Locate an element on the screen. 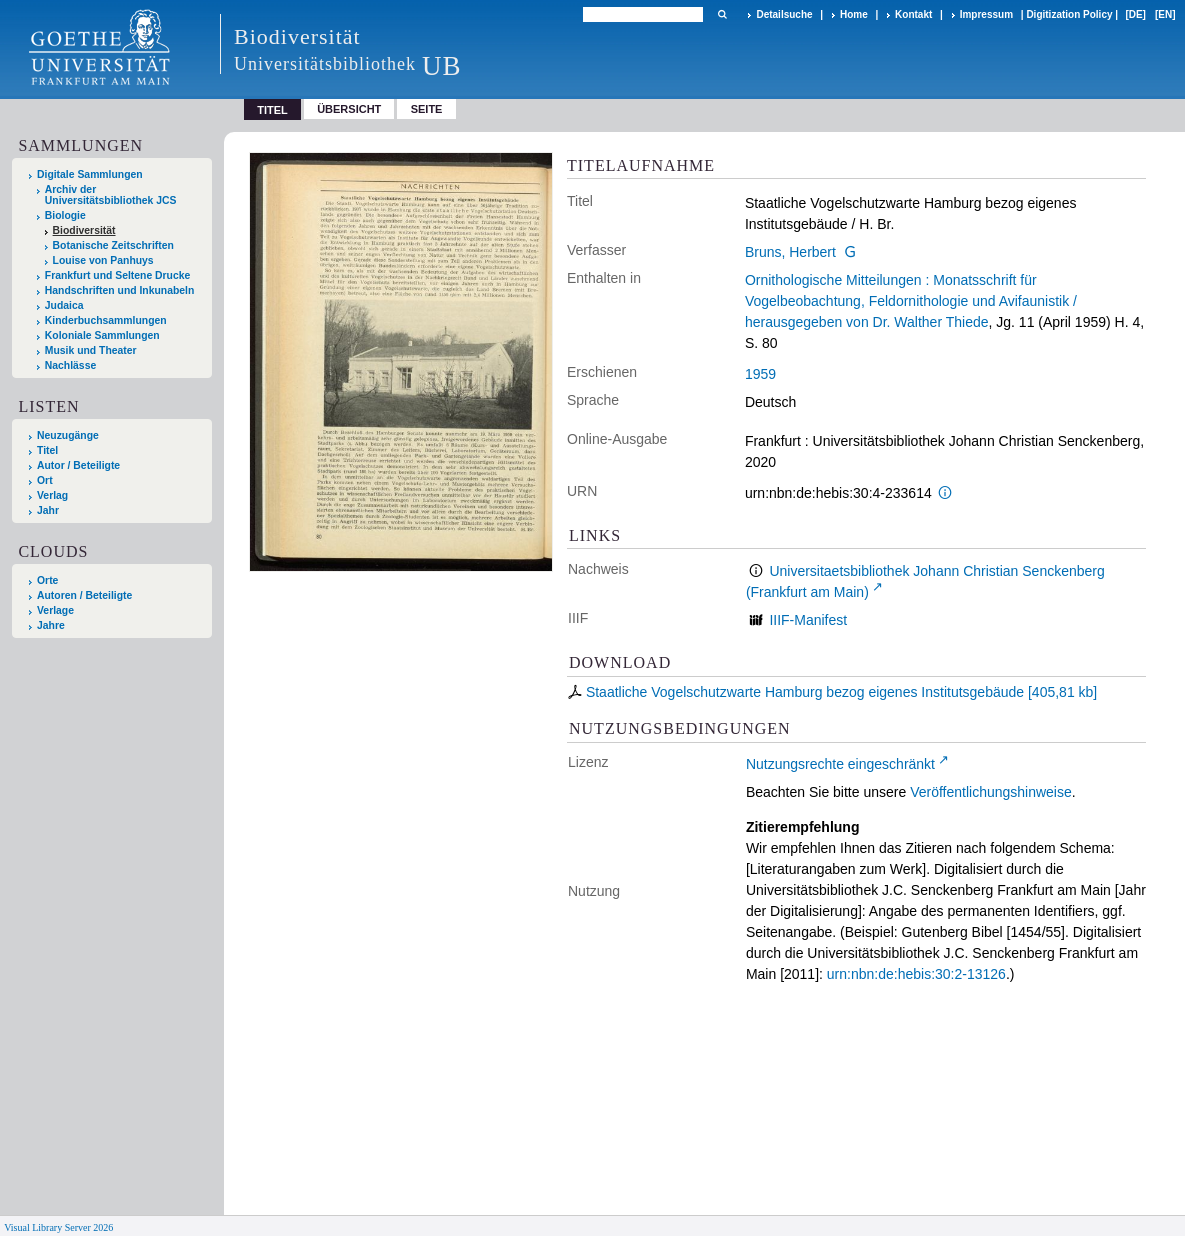 The height and width of the screenshot is (1236, 1185). Digitale Sammlungen is located at coordinates (90, 174).